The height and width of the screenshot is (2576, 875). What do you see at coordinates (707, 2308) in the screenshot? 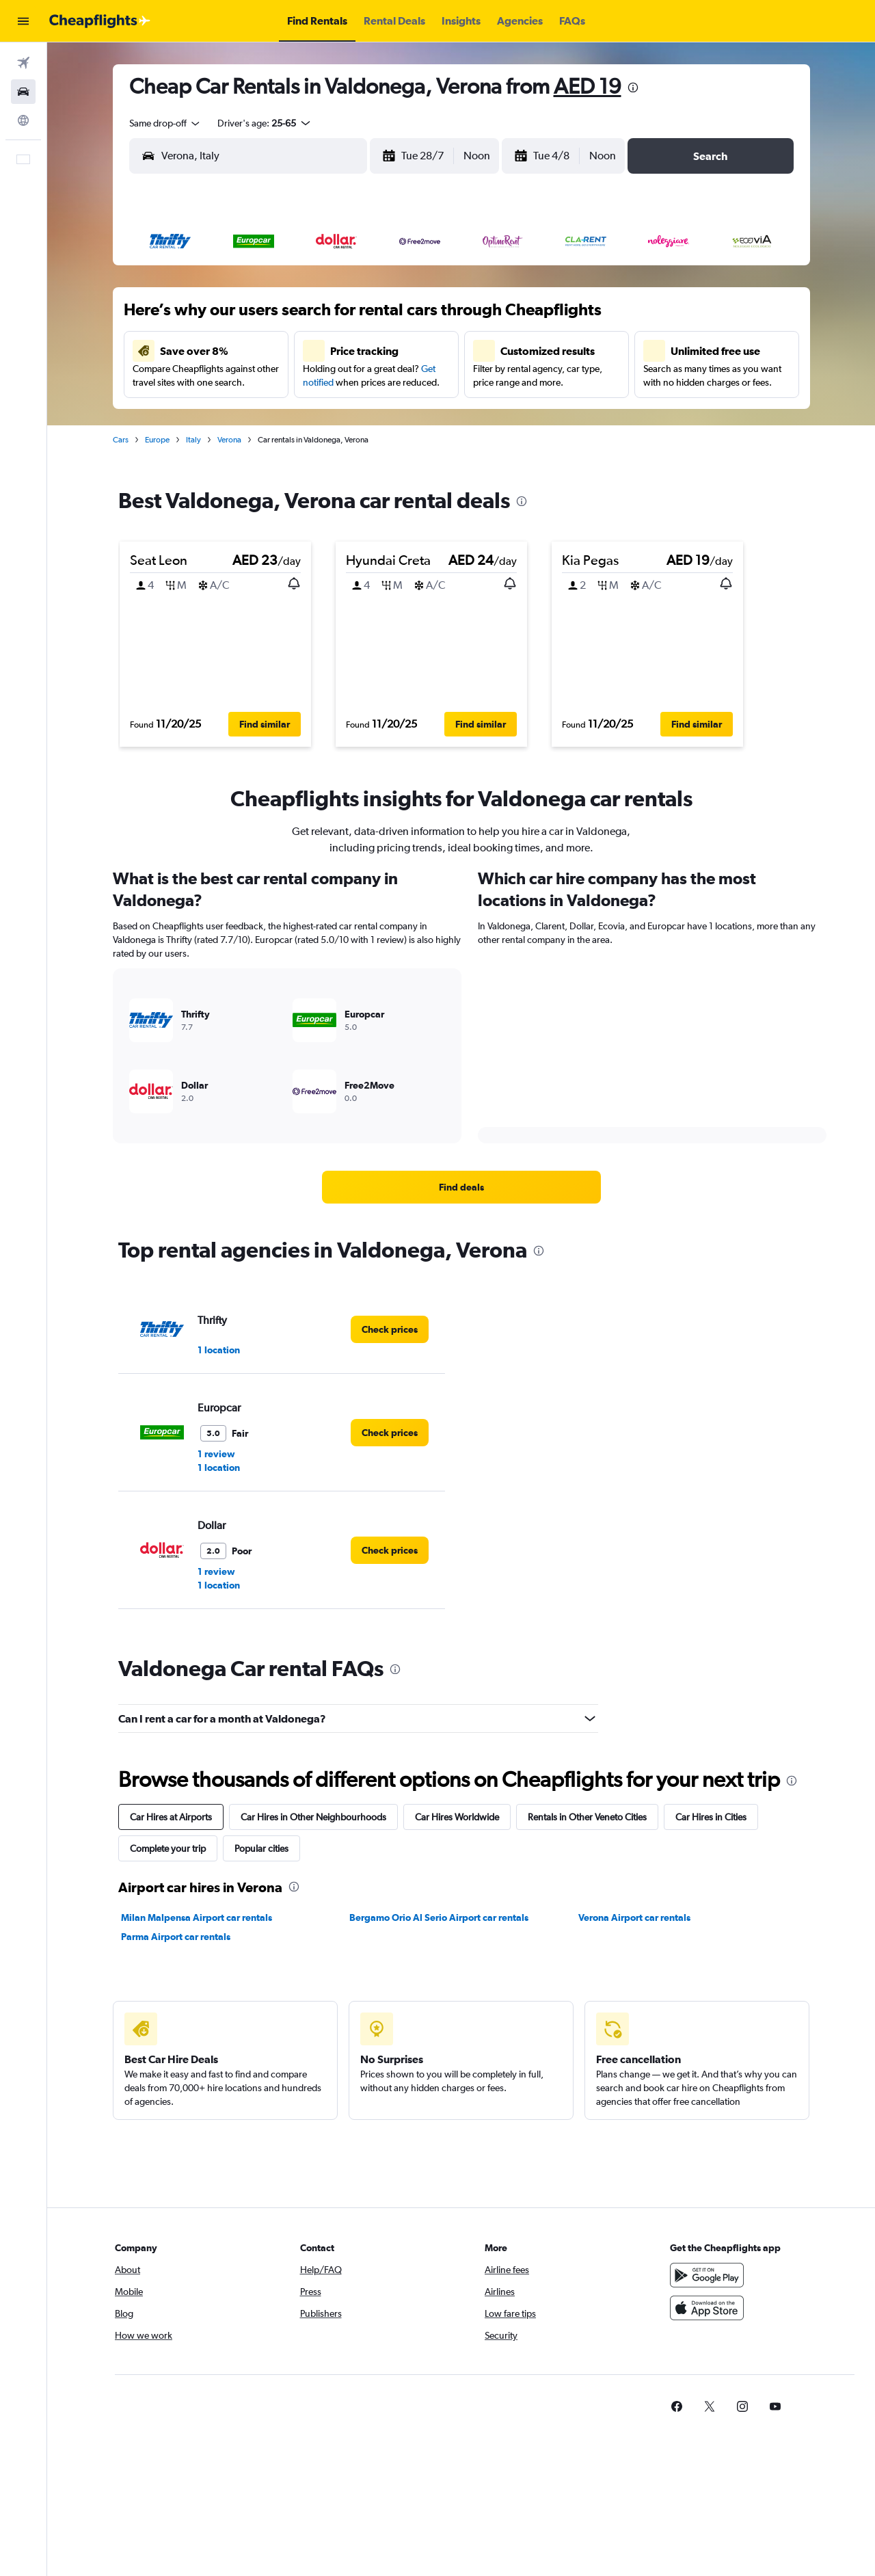
I see `[Download on the App Store]` at bounding box center [707, 2308].